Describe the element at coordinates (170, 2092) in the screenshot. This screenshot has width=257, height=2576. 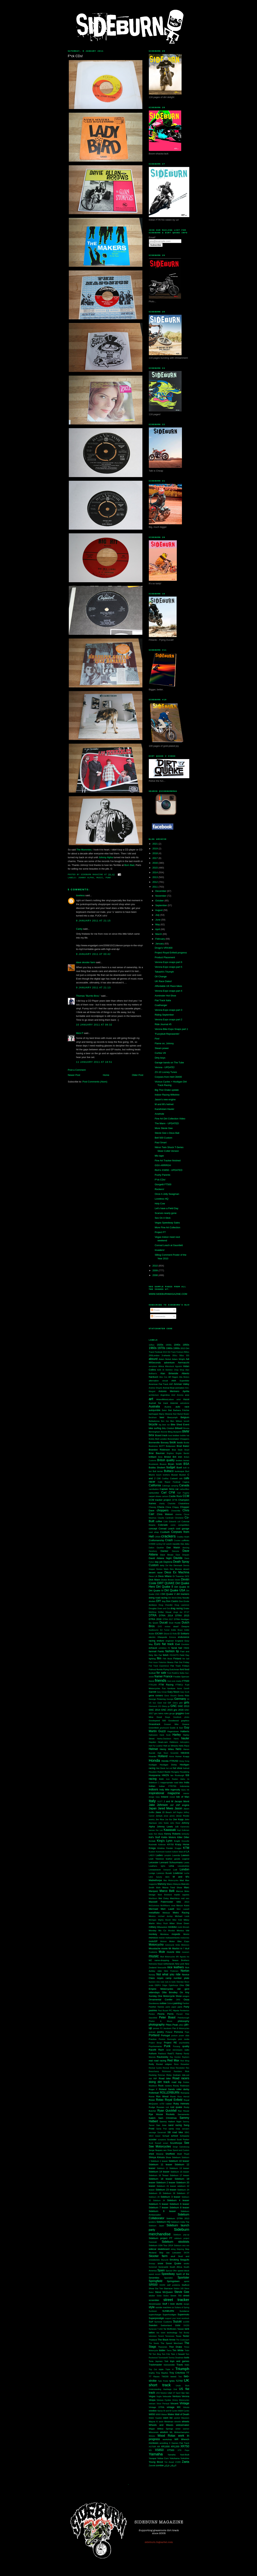
I see `ROLLERBURN` at that location.